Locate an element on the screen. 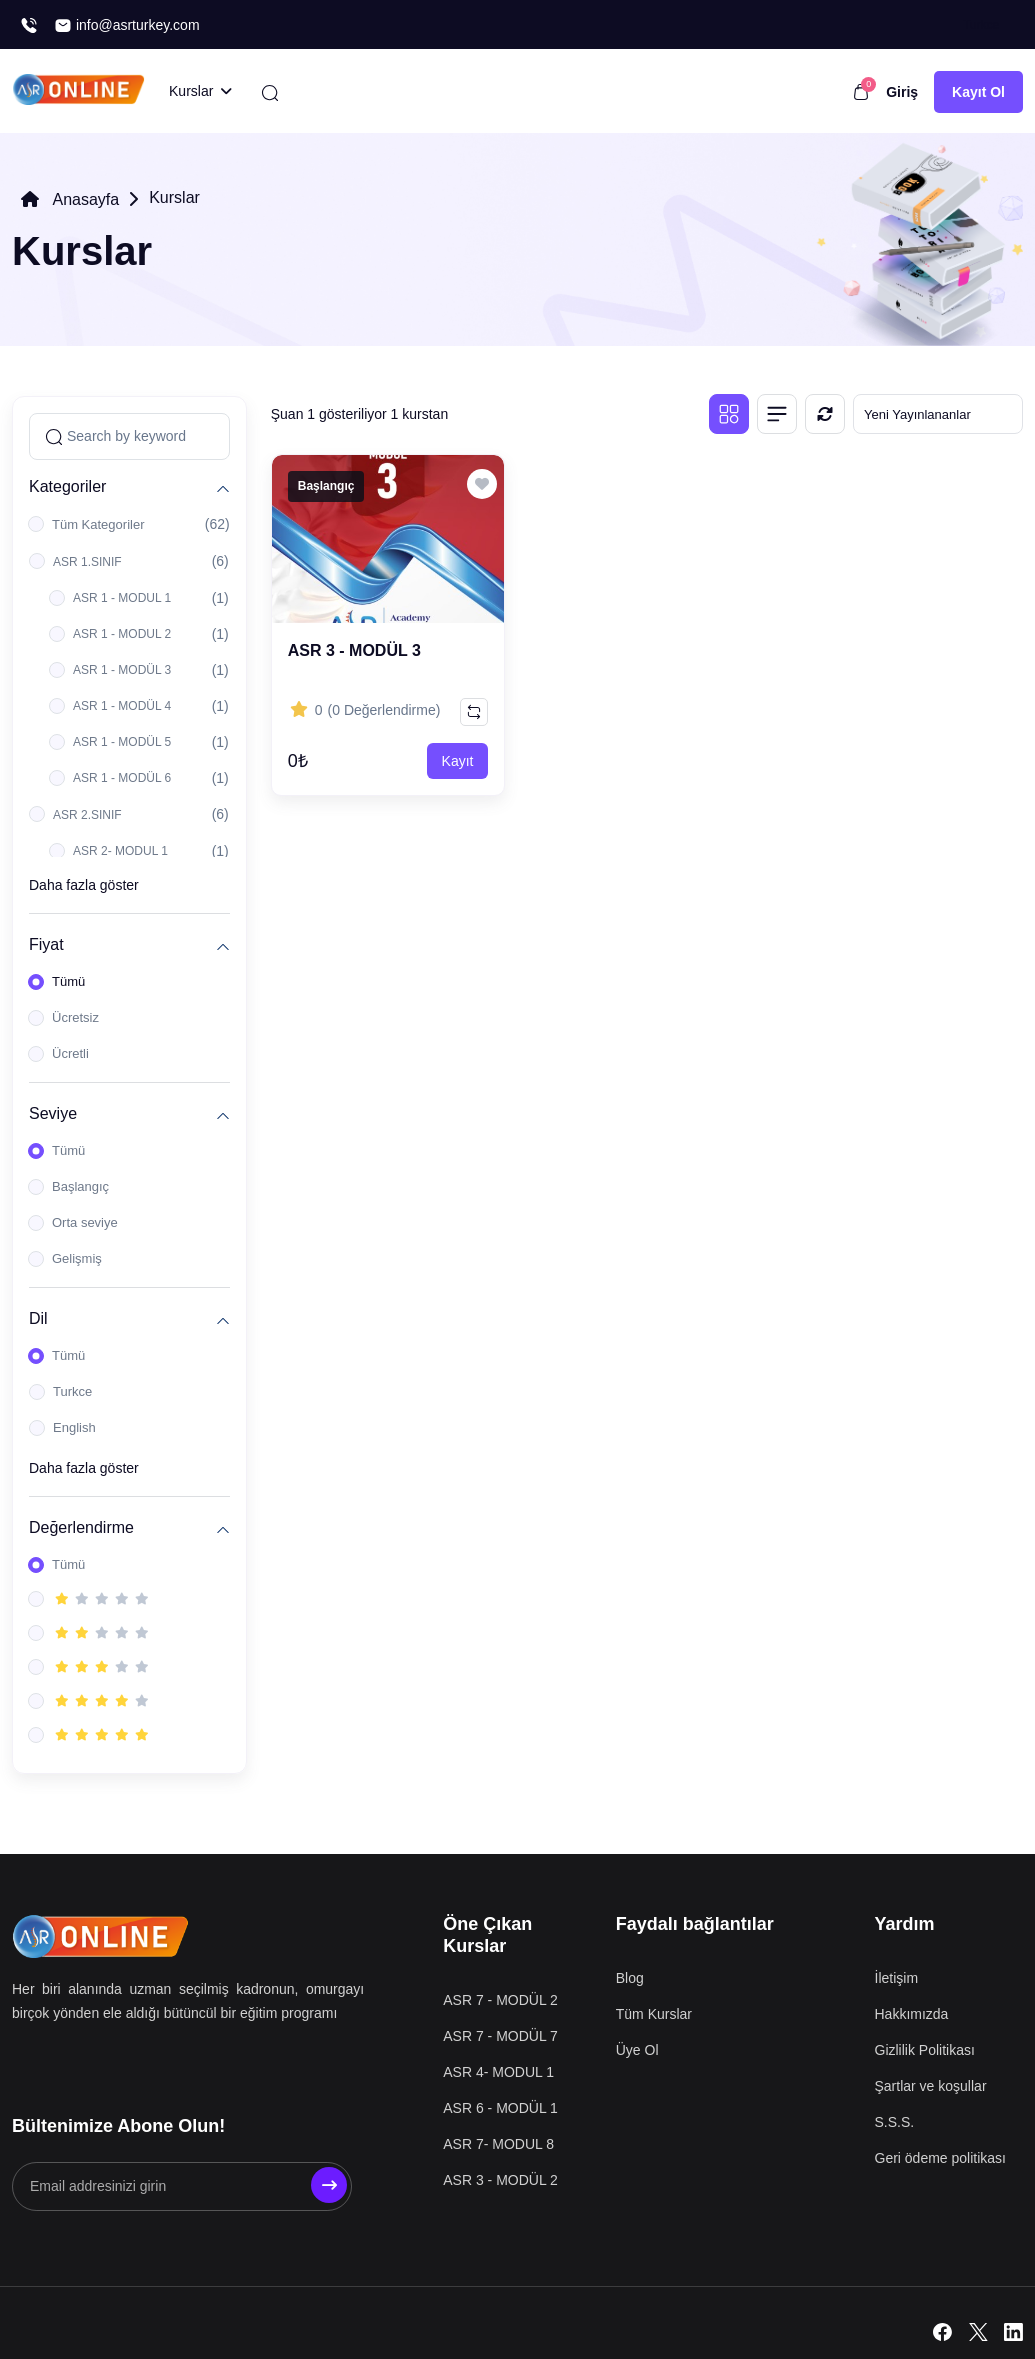 The width and height of the screenshot is (1035, 2359). ASR 7- MODUL 8 is located at coordinates (498, 2144).